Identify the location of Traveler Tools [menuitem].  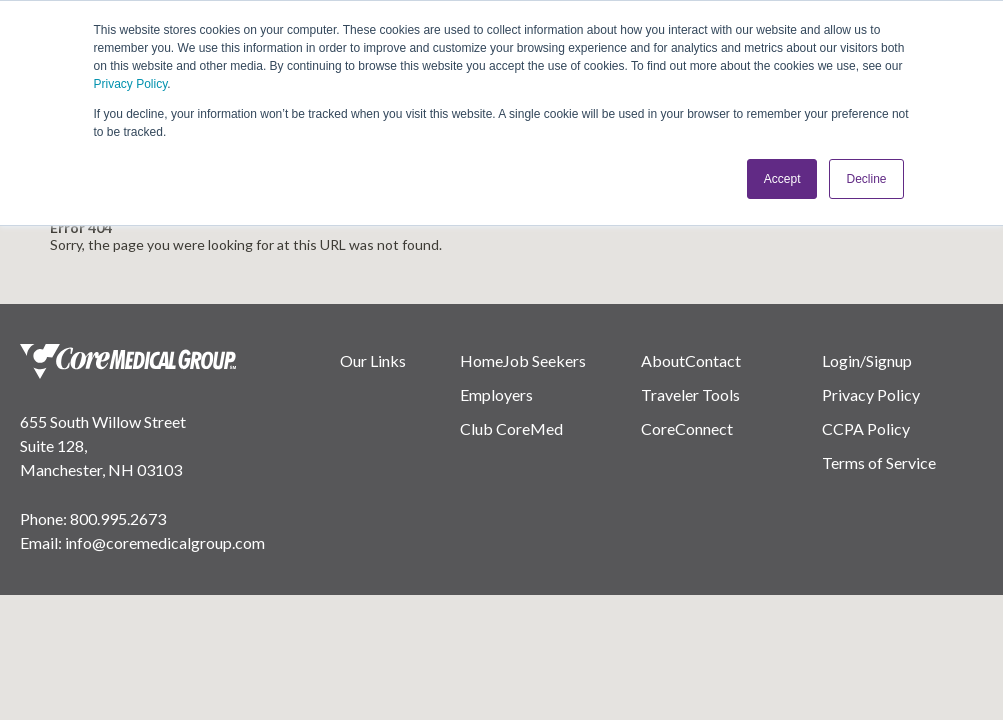
(690, 394).